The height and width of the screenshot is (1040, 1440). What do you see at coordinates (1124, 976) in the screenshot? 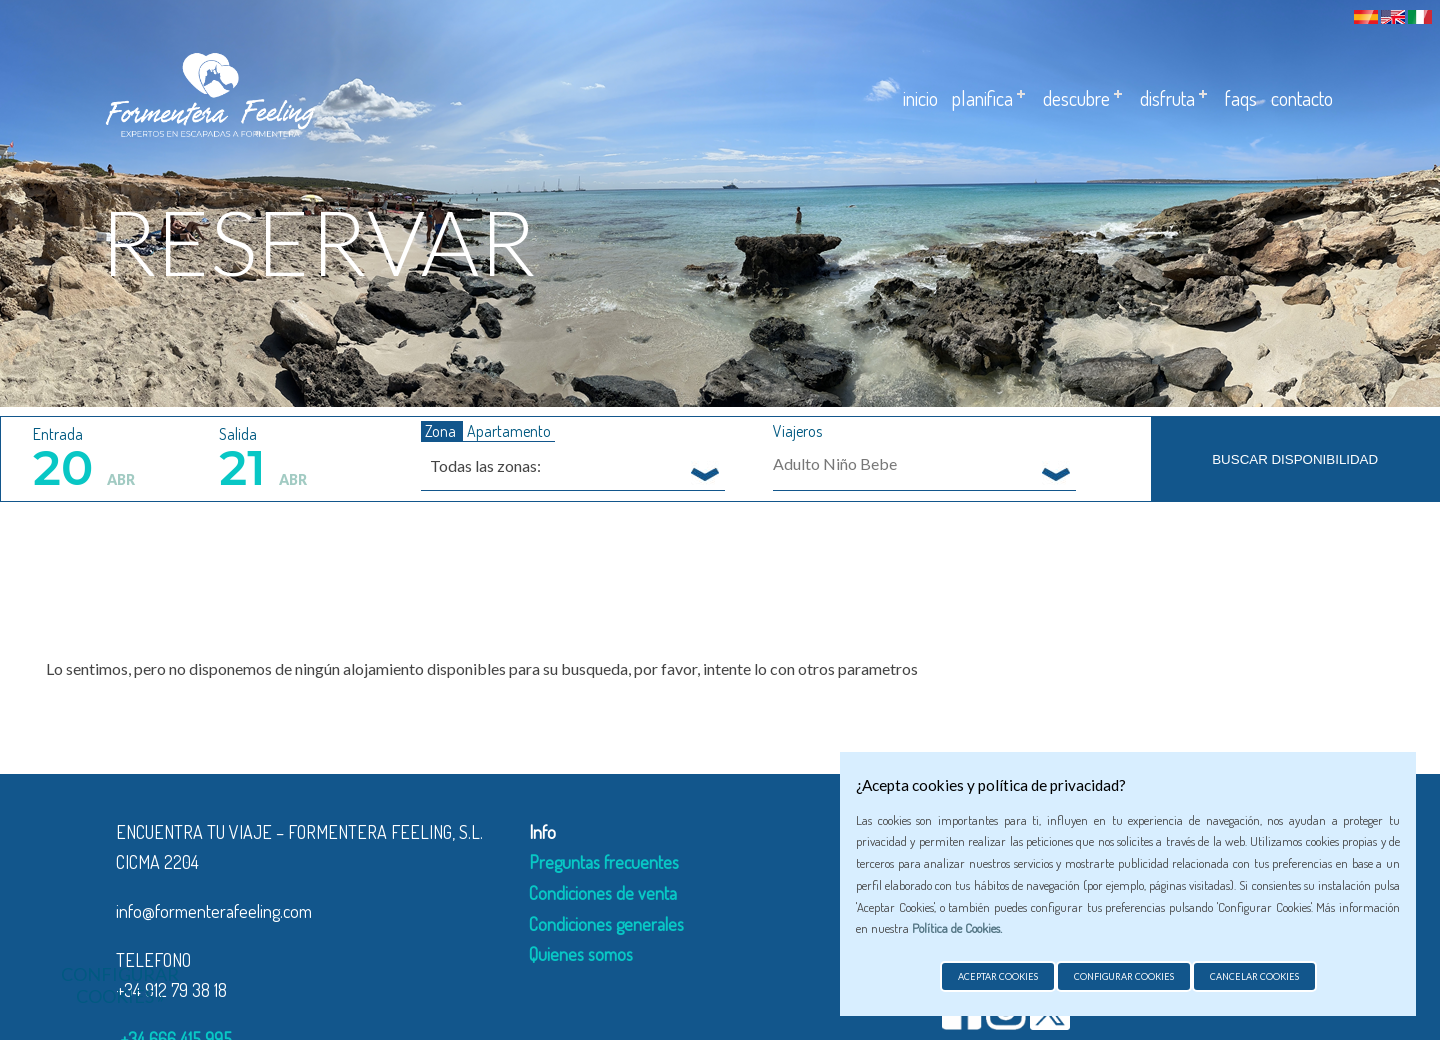
I see `Configurar cookies` at bounding box center [1124, 976].